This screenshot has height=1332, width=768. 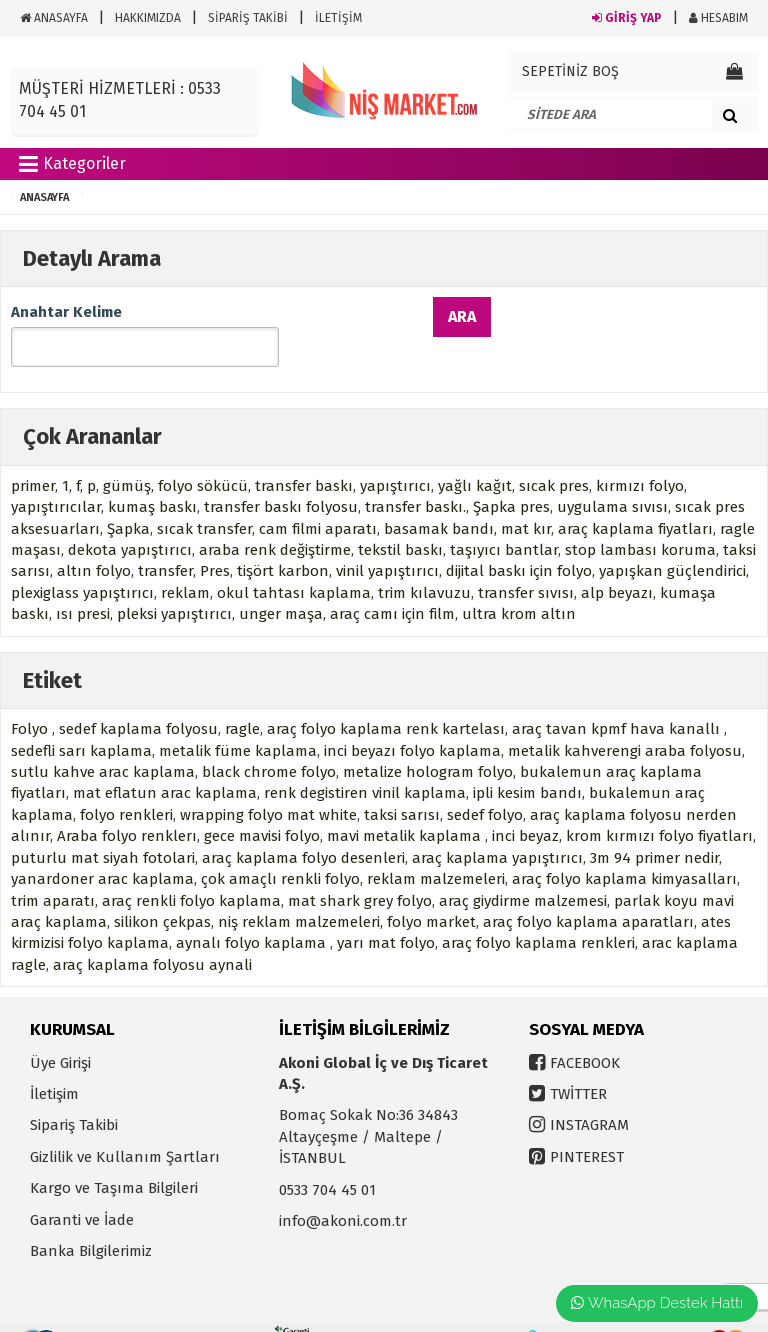 I want to click on sıcak pres, so click(x=554, y=457).